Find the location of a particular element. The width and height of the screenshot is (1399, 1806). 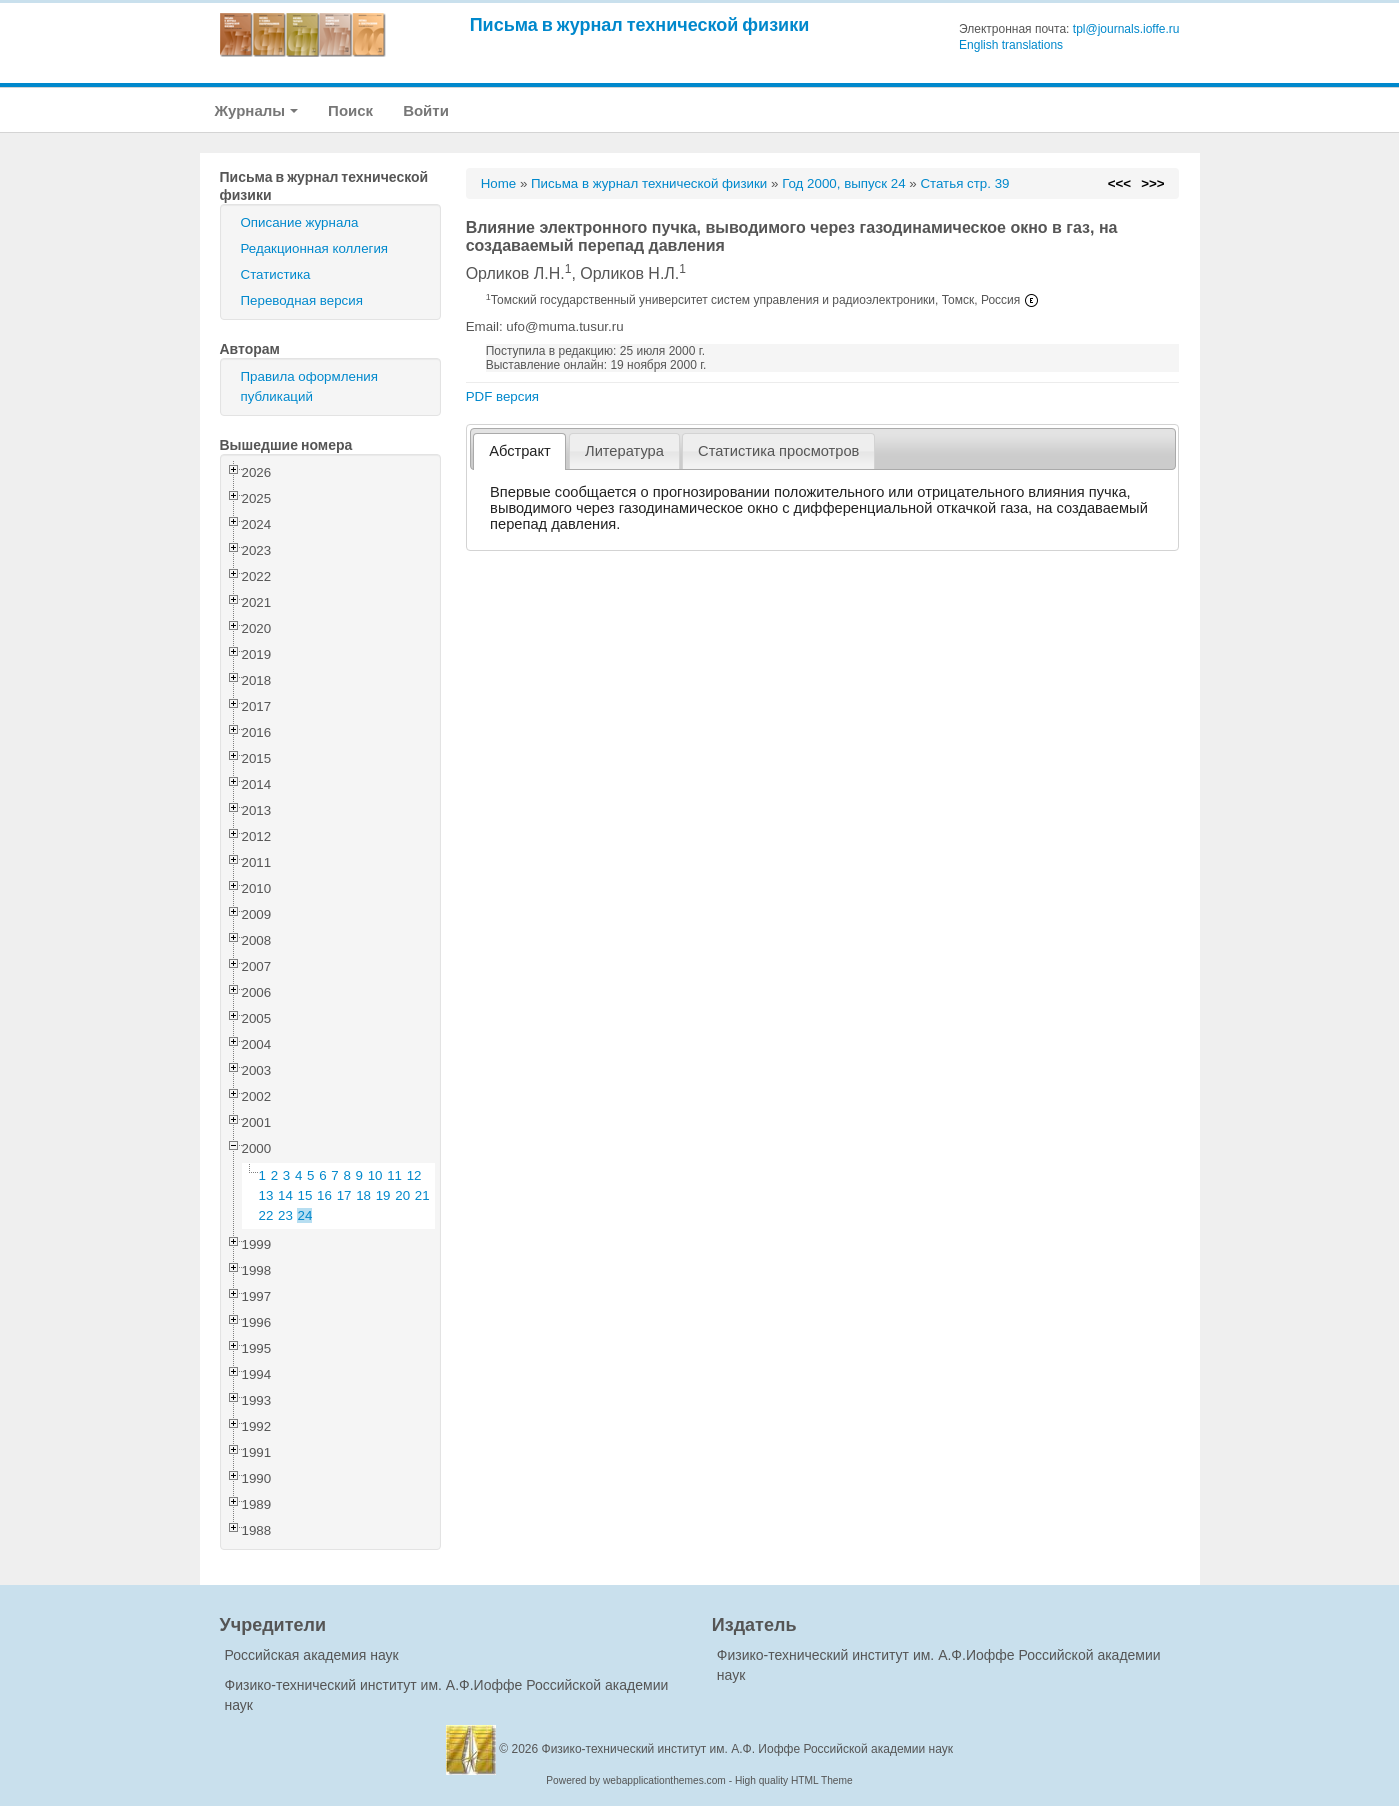

Физико-технический институт им. А.Ф. Иоффе Российской академии наук is located at coordinates (748, 1749).